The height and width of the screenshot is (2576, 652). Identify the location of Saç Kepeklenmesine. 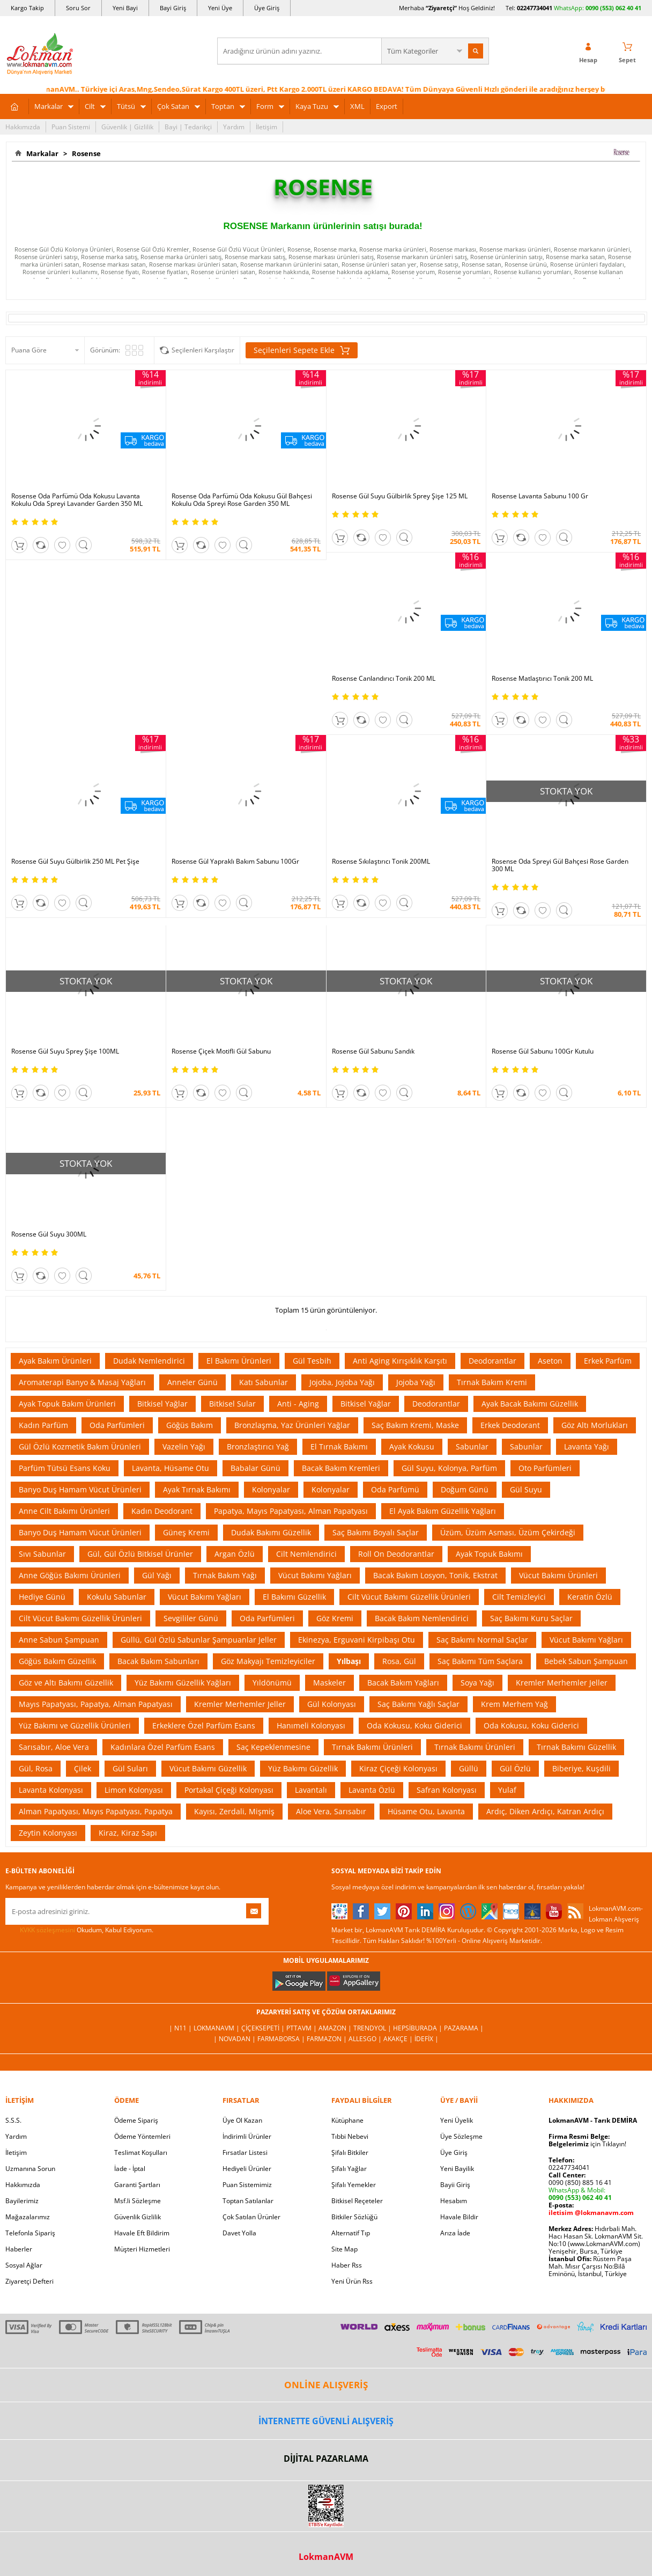
(273, 1747).